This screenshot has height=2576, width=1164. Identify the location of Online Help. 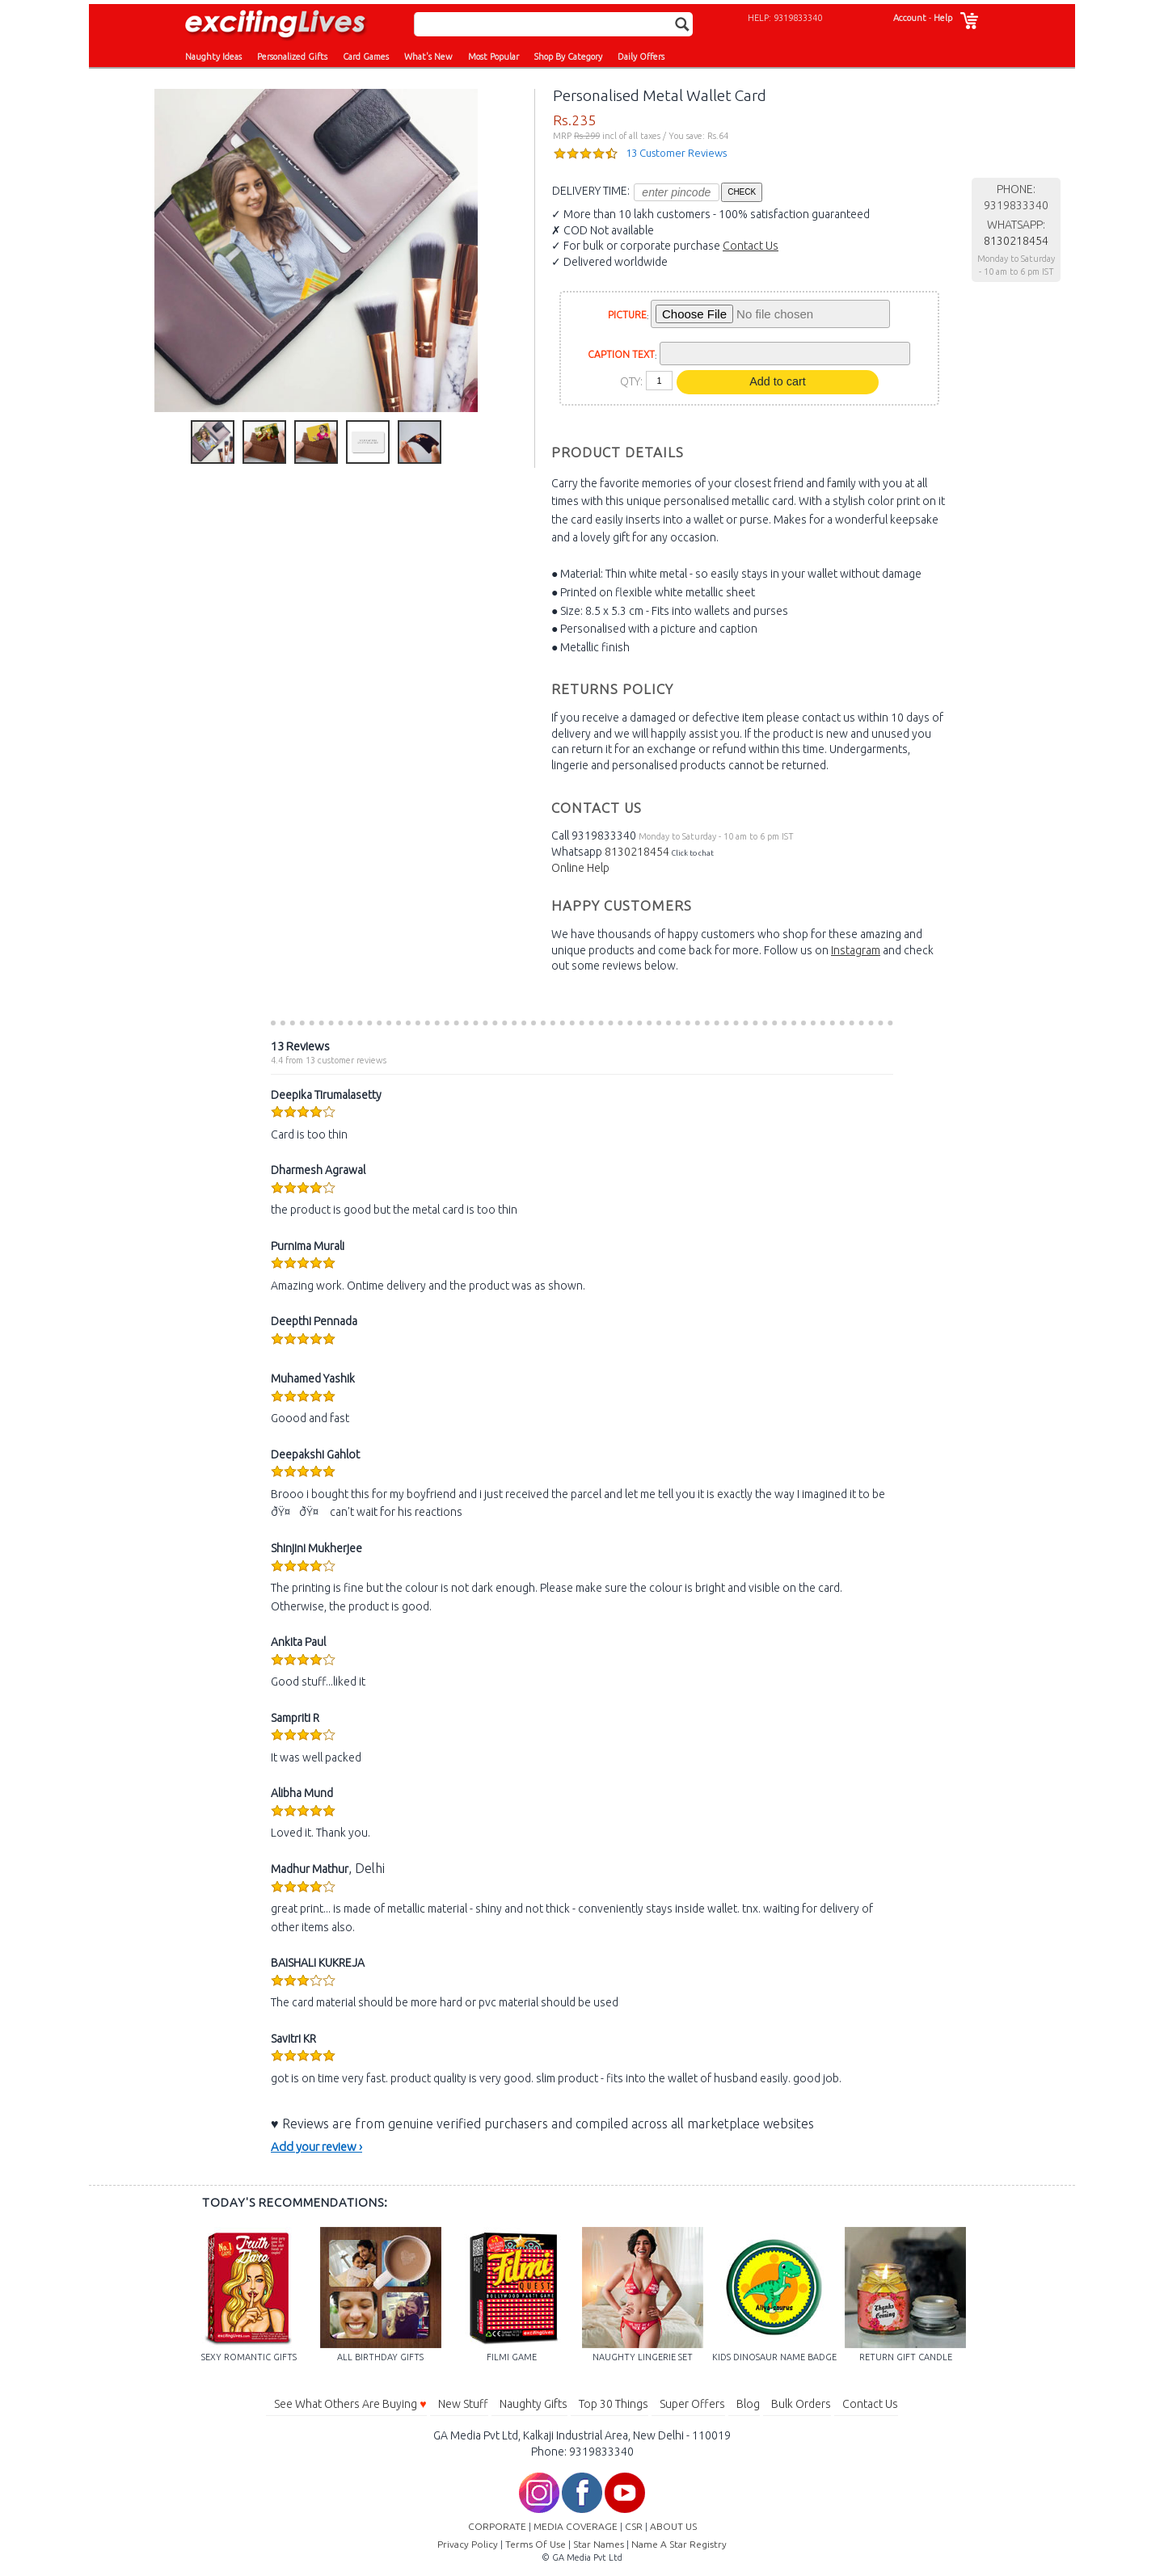
(580, 867).